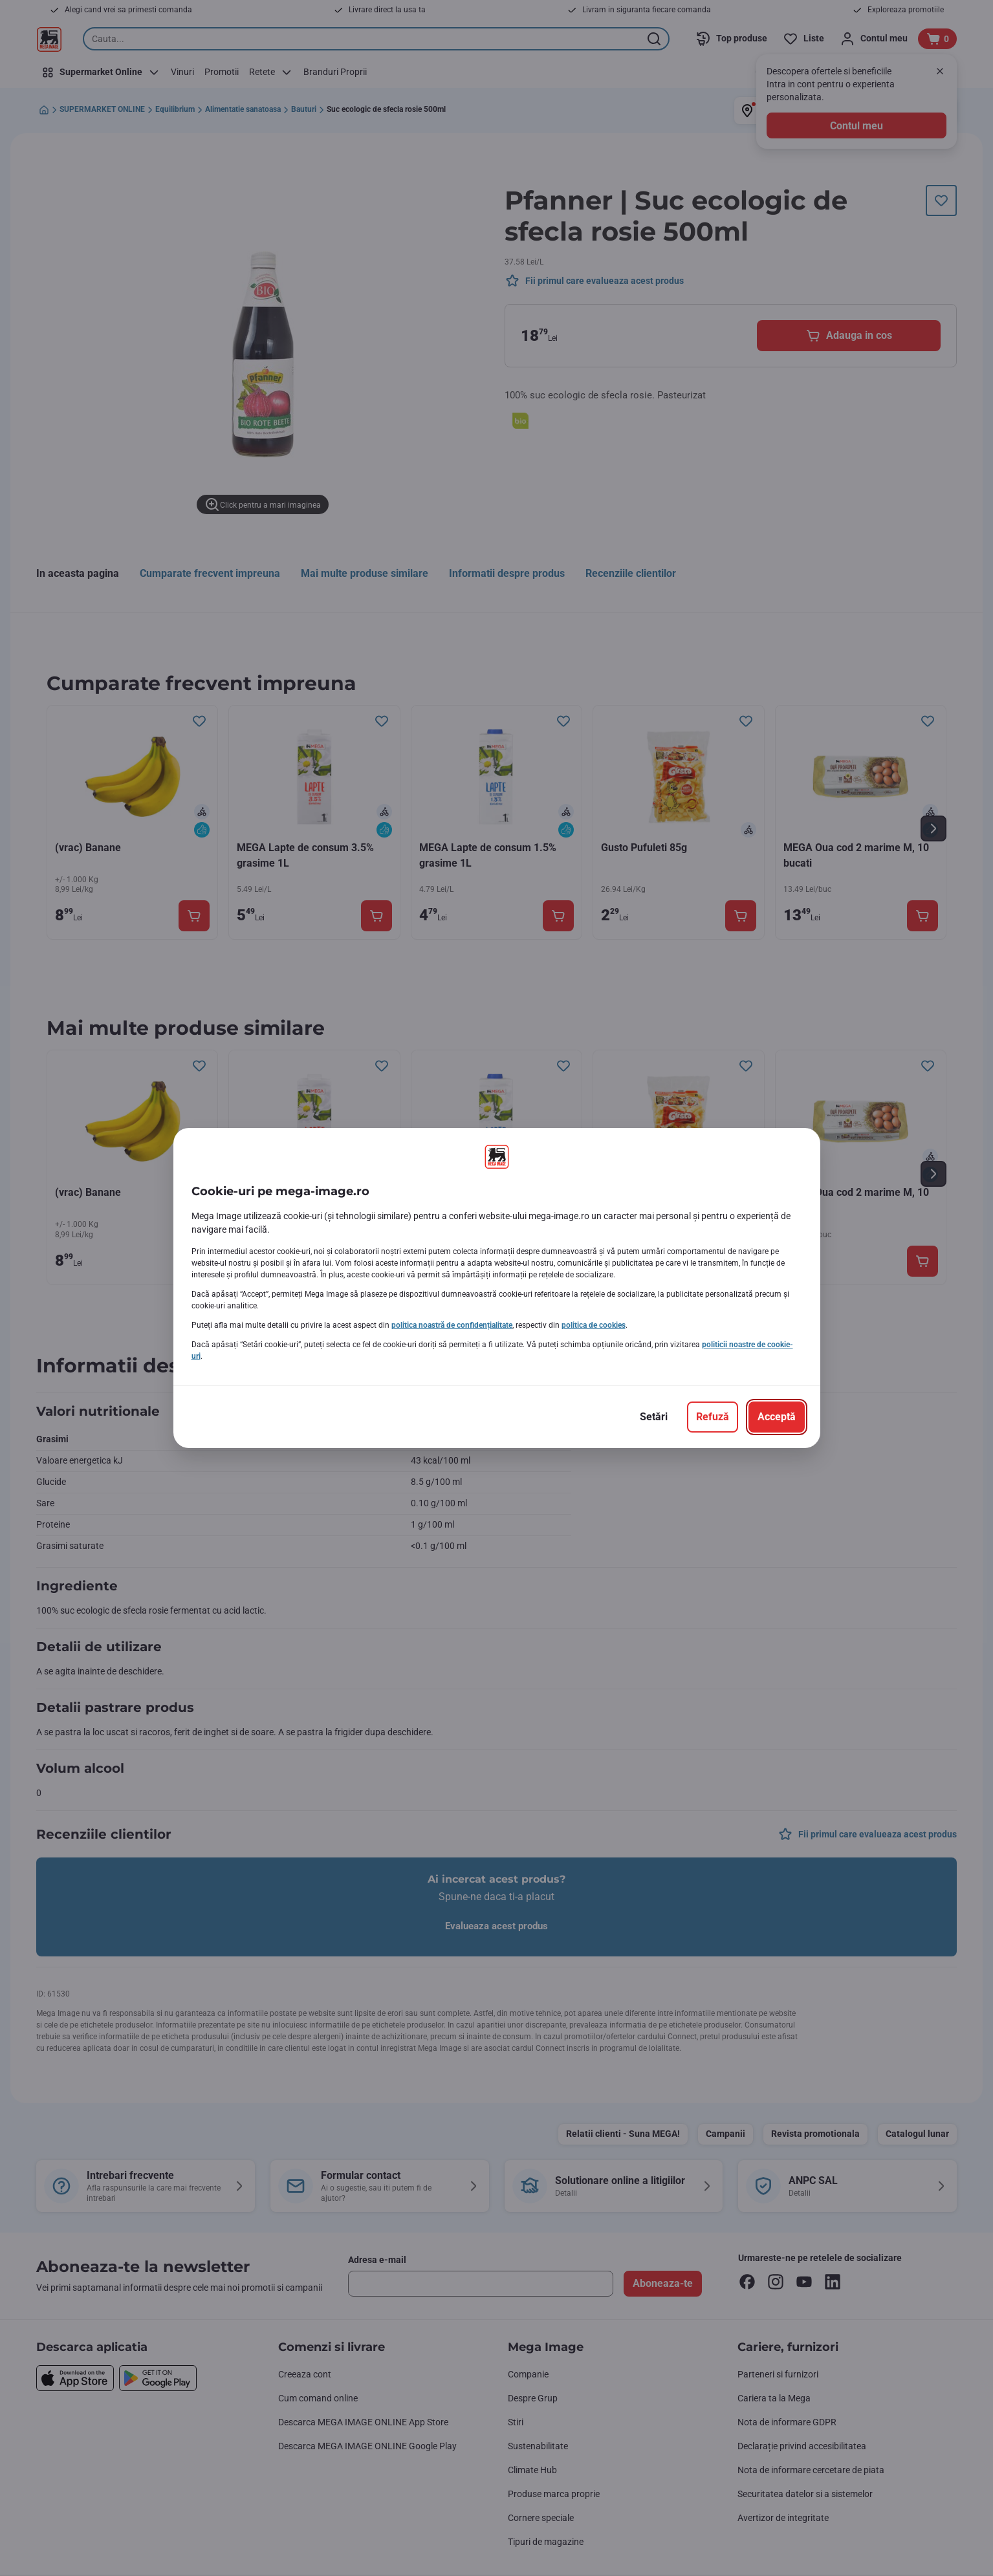 This screenshot has width=993, height=2576. Describe the element at coordinates (654, 1417) in the screenshot. I see `[Setări]` at that location.